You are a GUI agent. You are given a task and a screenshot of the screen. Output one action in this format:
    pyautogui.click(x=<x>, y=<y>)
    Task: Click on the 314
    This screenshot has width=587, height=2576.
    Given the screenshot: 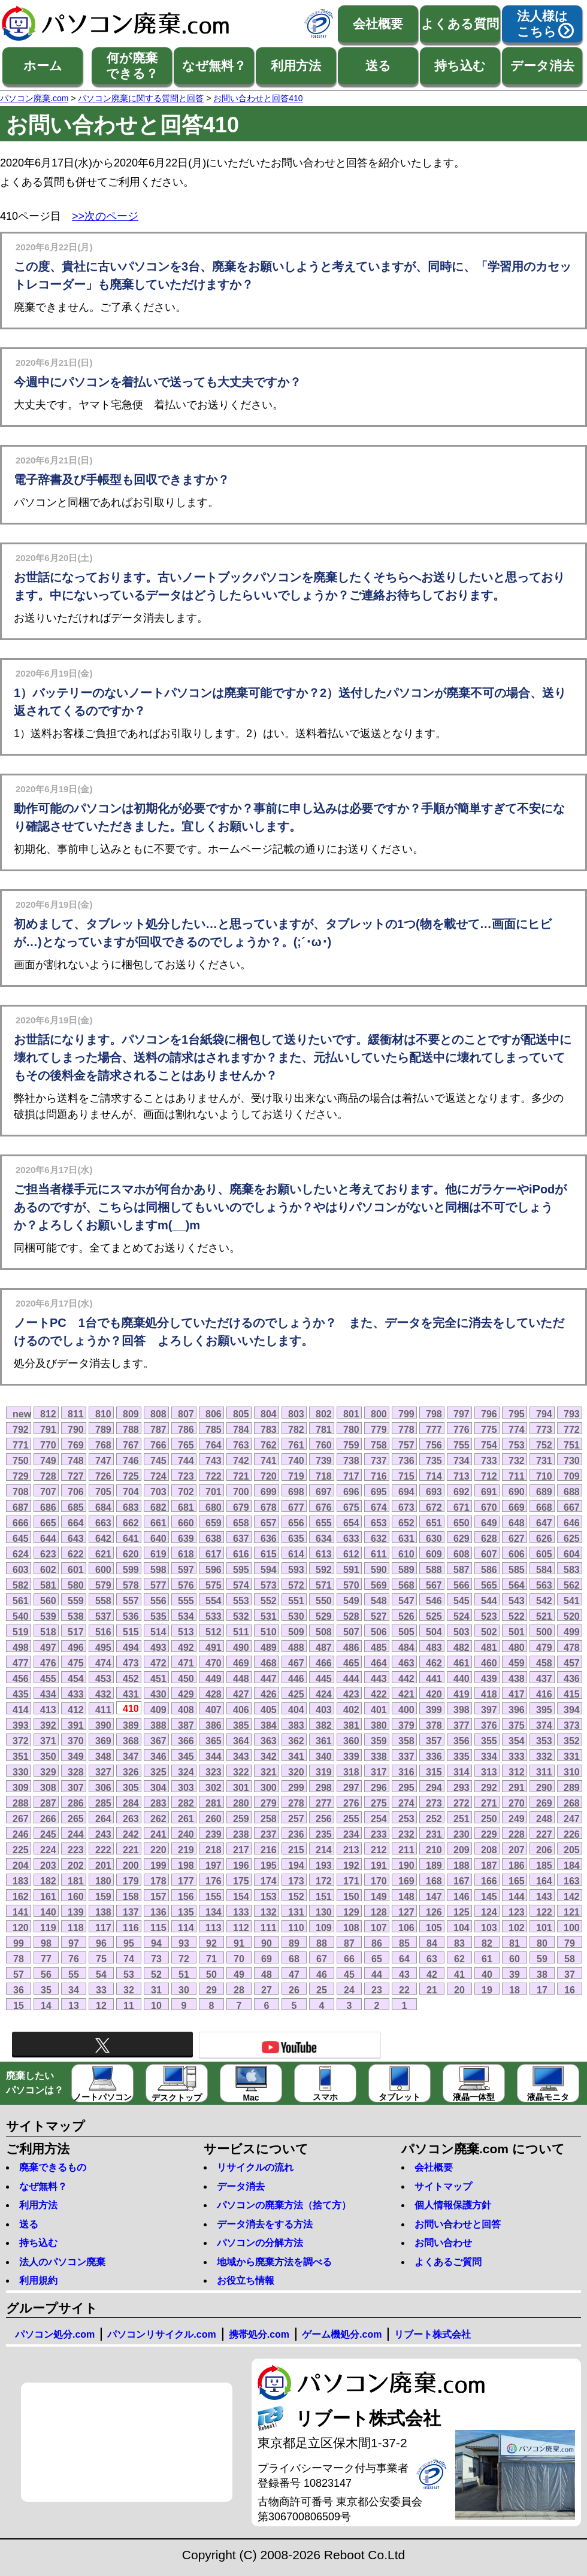 What is the action you would take?
    pyautogui.click(x=461, y=1772)
    